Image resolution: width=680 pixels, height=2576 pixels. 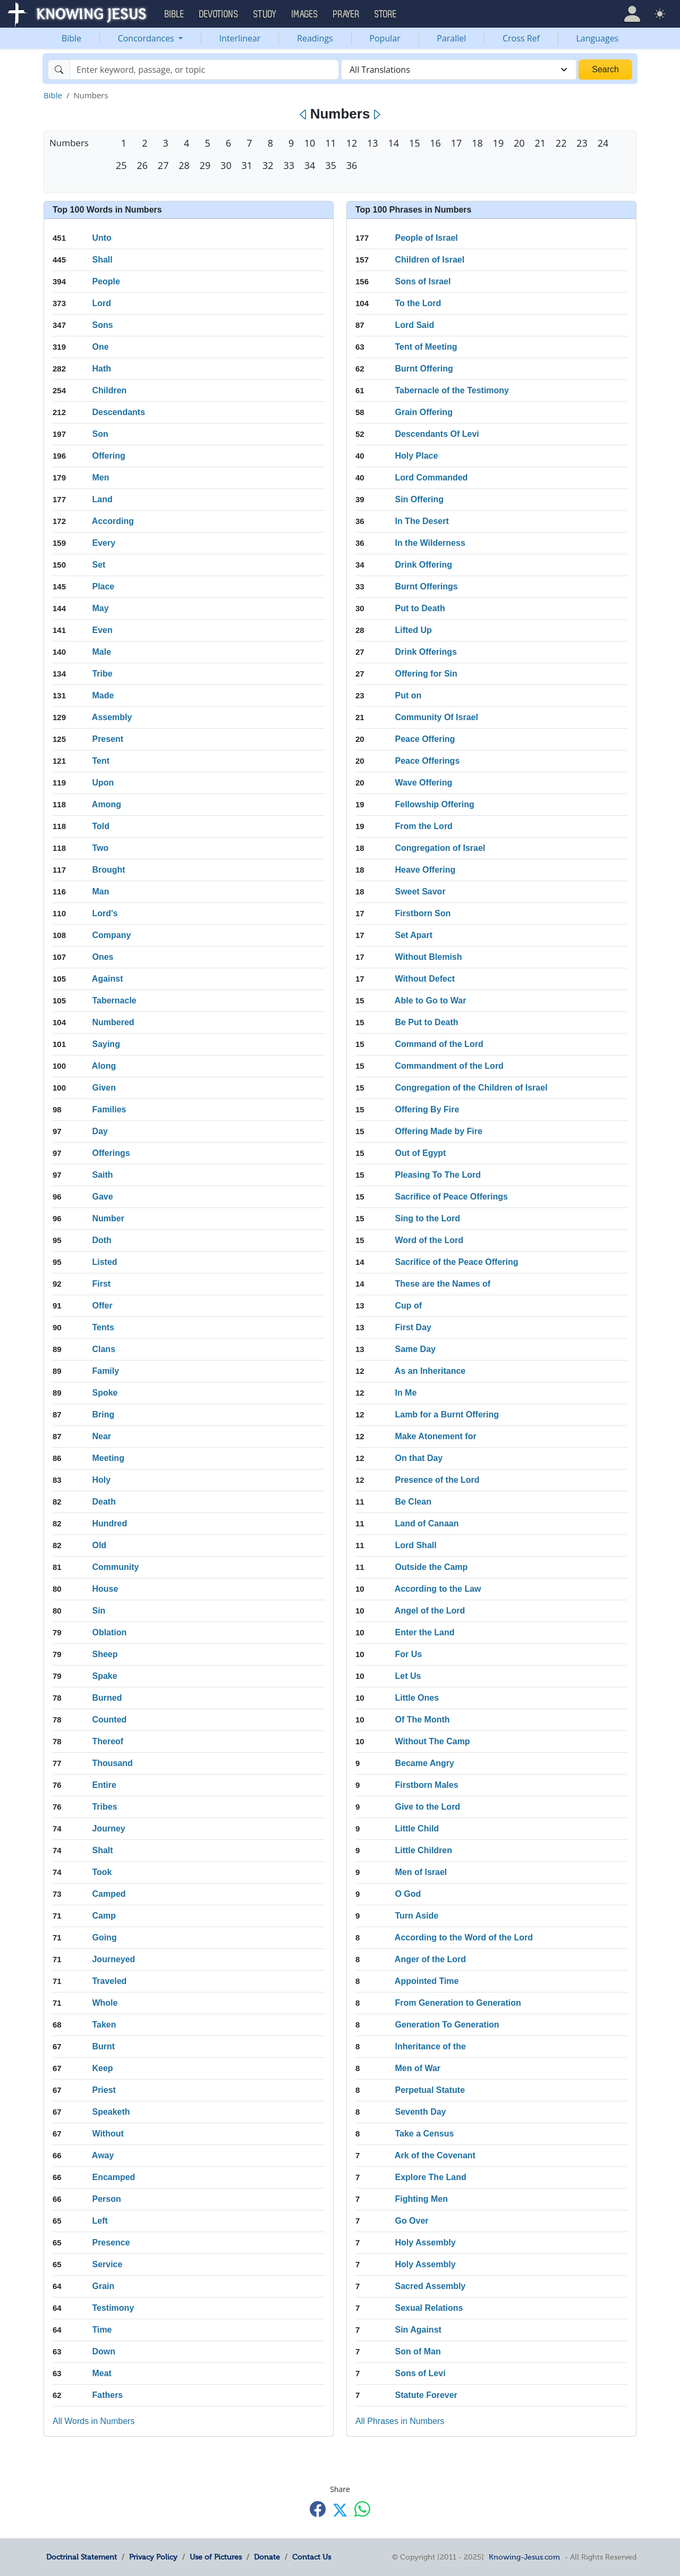 I want to click on Burnt Offerings, so click(x=426, y=586).